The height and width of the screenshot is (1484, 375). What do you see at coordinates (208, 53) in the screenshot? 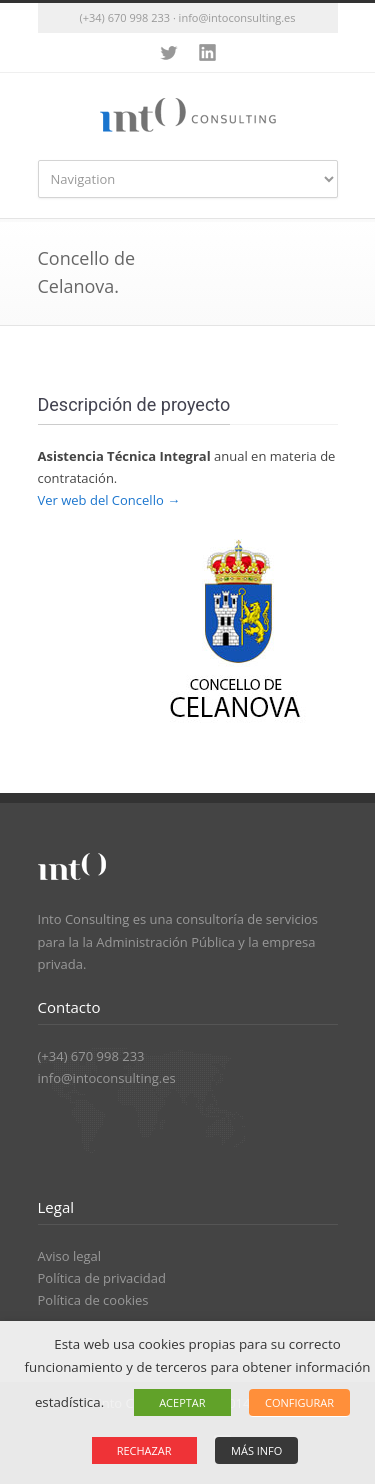
I see `LinkedIn` at bounding box center [208, 53].